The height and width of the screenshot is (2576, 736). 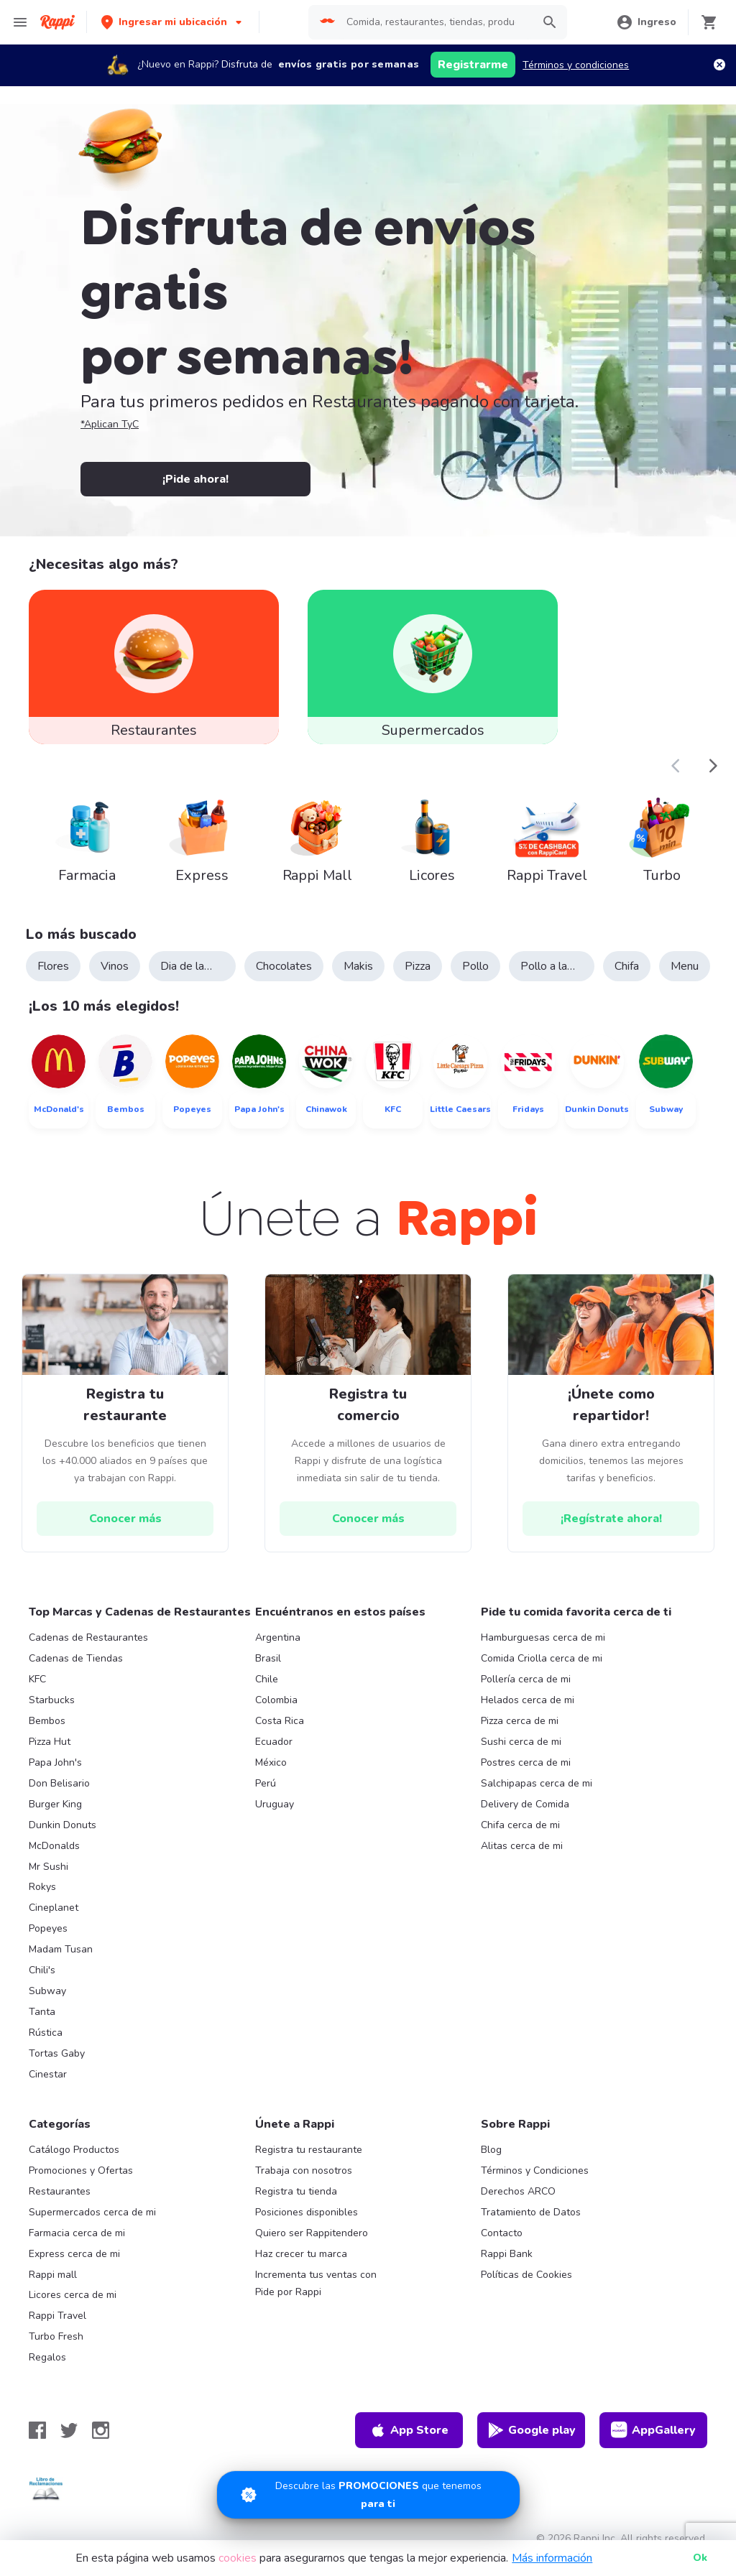 What do you see at coordinates (88, 1637) in the screenshot?
I see `Cadenas de Restaurantes` at bounding box center [88, 1637].